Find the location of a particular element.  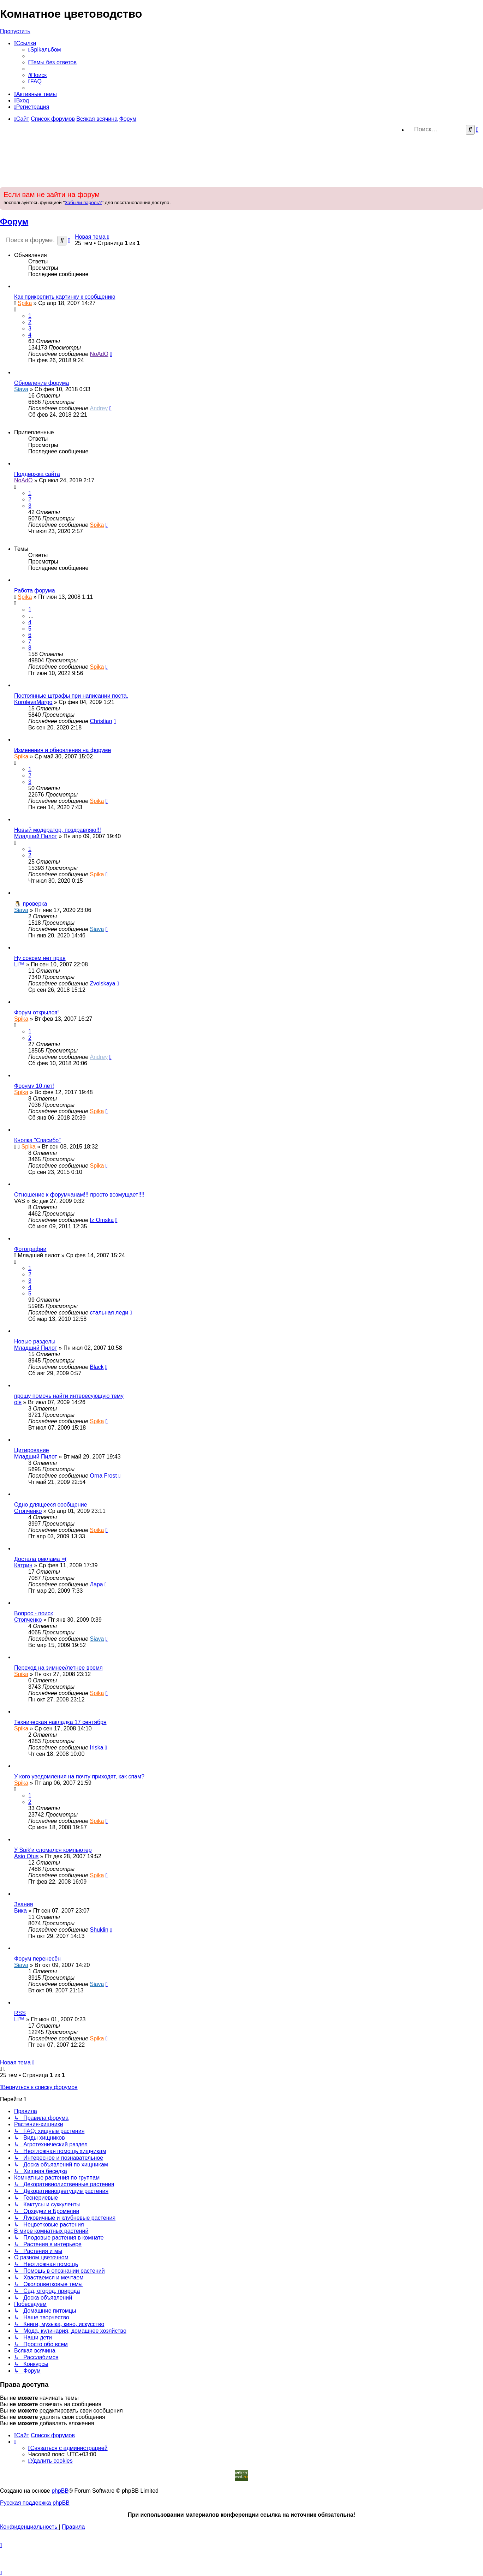

Iz Omska is located at coordinates (102, 1220).